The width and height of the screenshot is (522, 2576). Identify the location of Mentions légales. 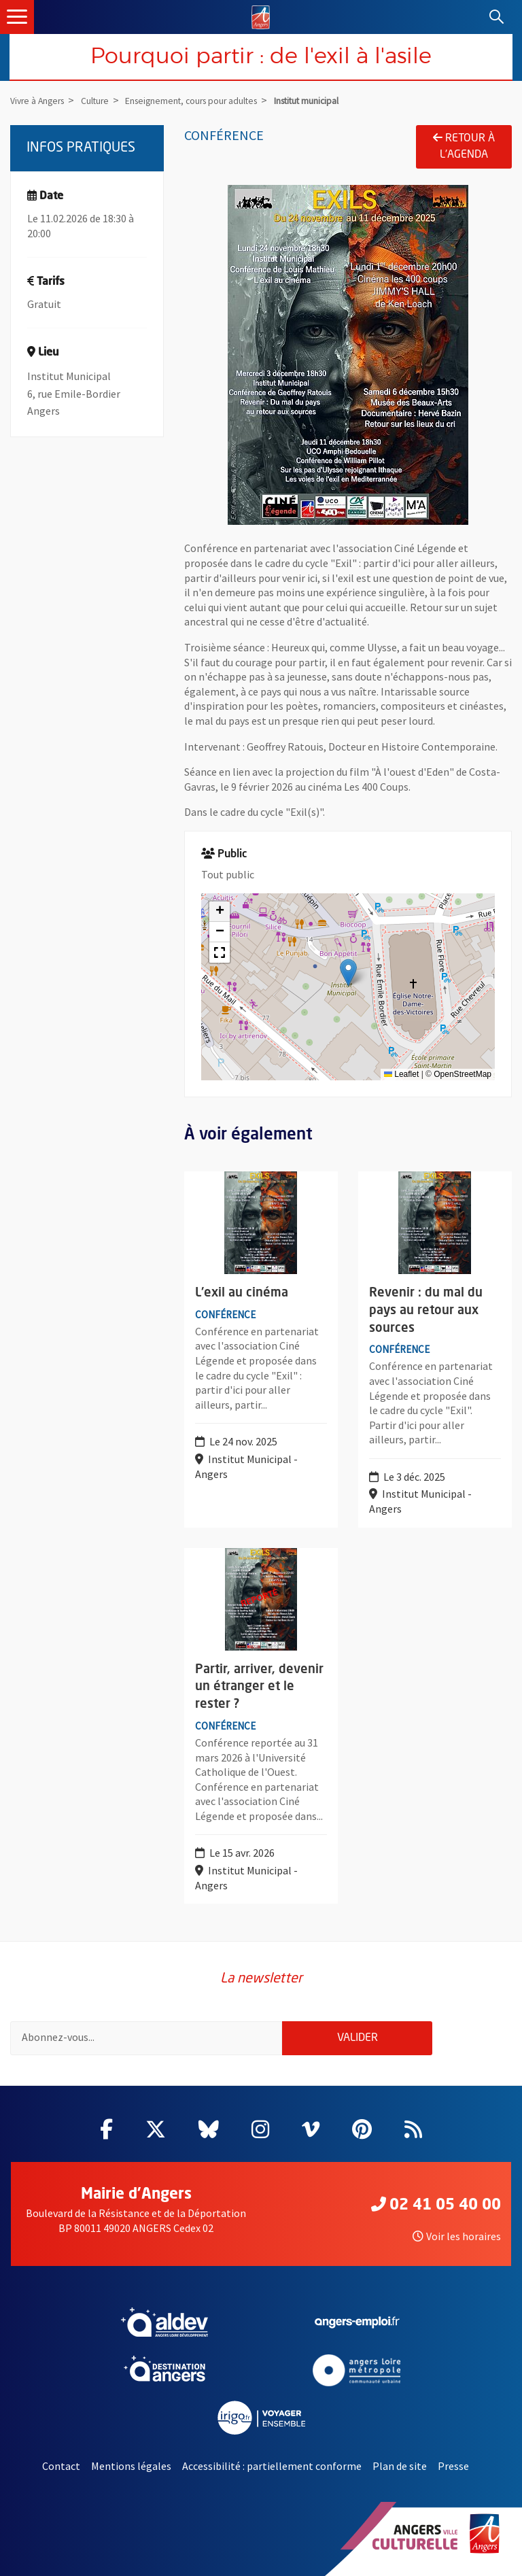
(131, 2466).